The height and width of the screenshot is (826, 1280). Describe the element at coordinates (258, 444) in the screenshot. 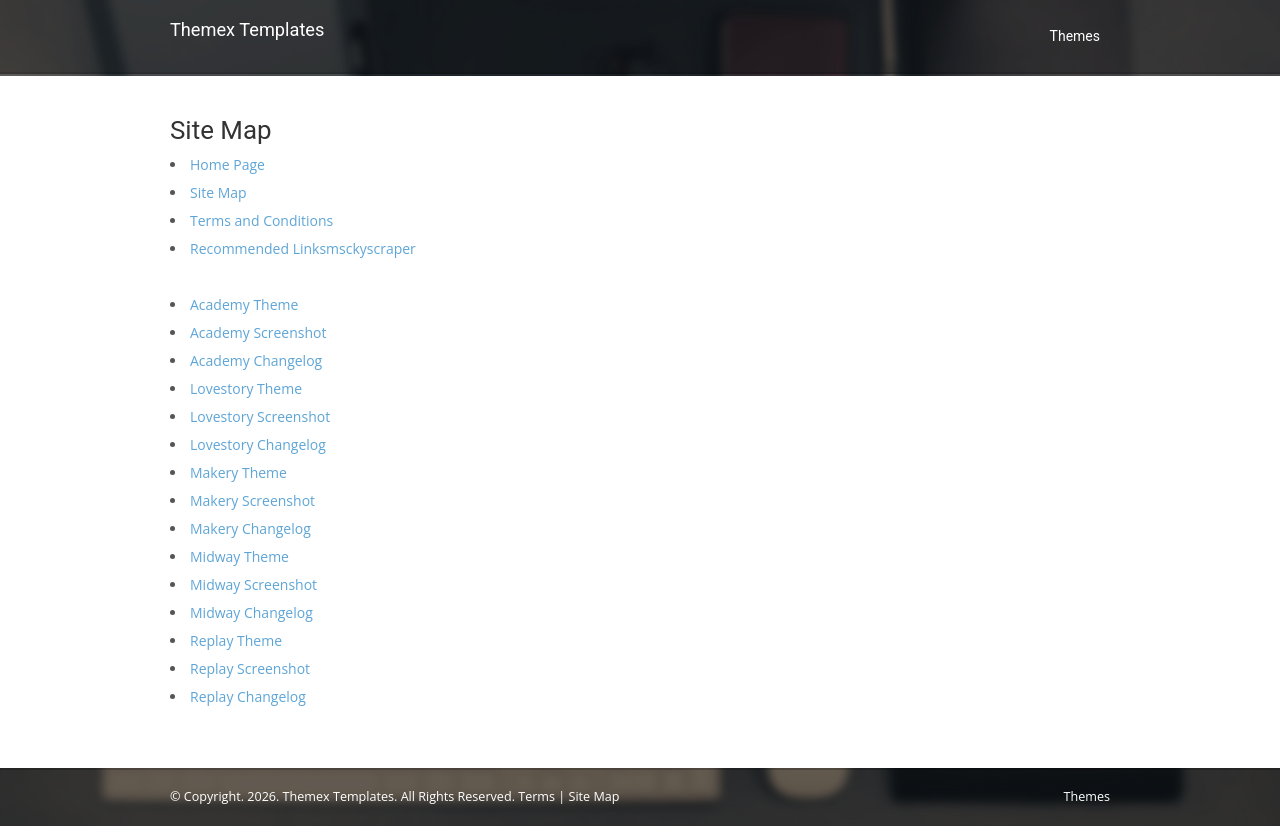

I see `Lovestory Changelog` at that location.